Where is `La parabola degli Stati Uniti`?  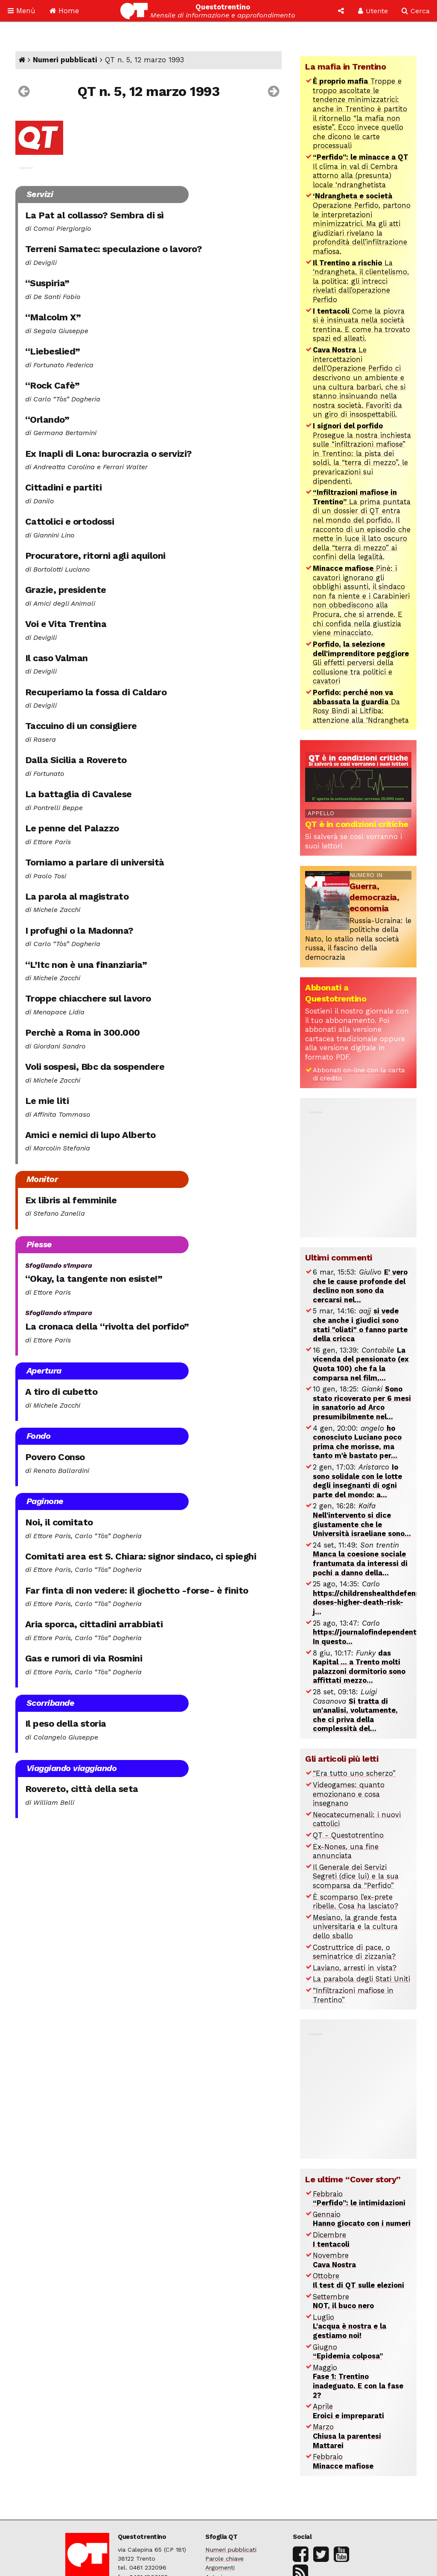
La parabola degli Stati Uniti is located at coordinates (361, 1979).